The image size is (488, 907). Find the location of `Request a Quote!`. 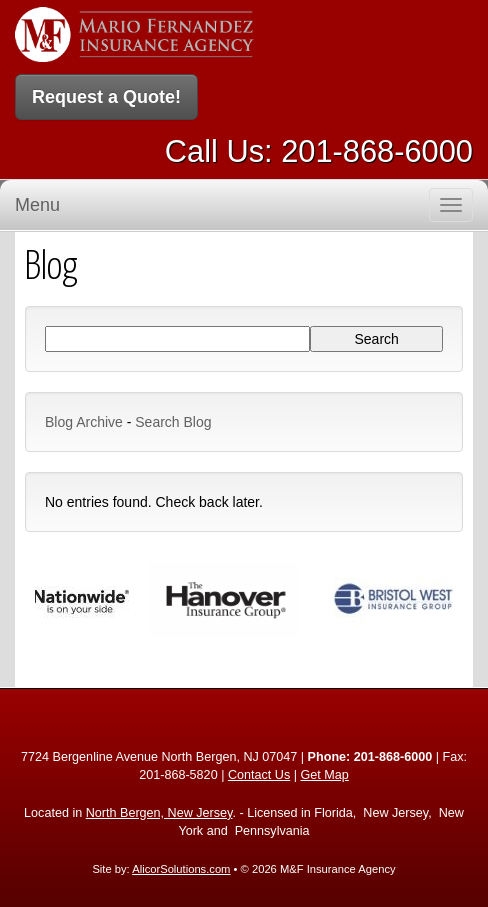

Request a Quote! is located at coordinates (106, 97).